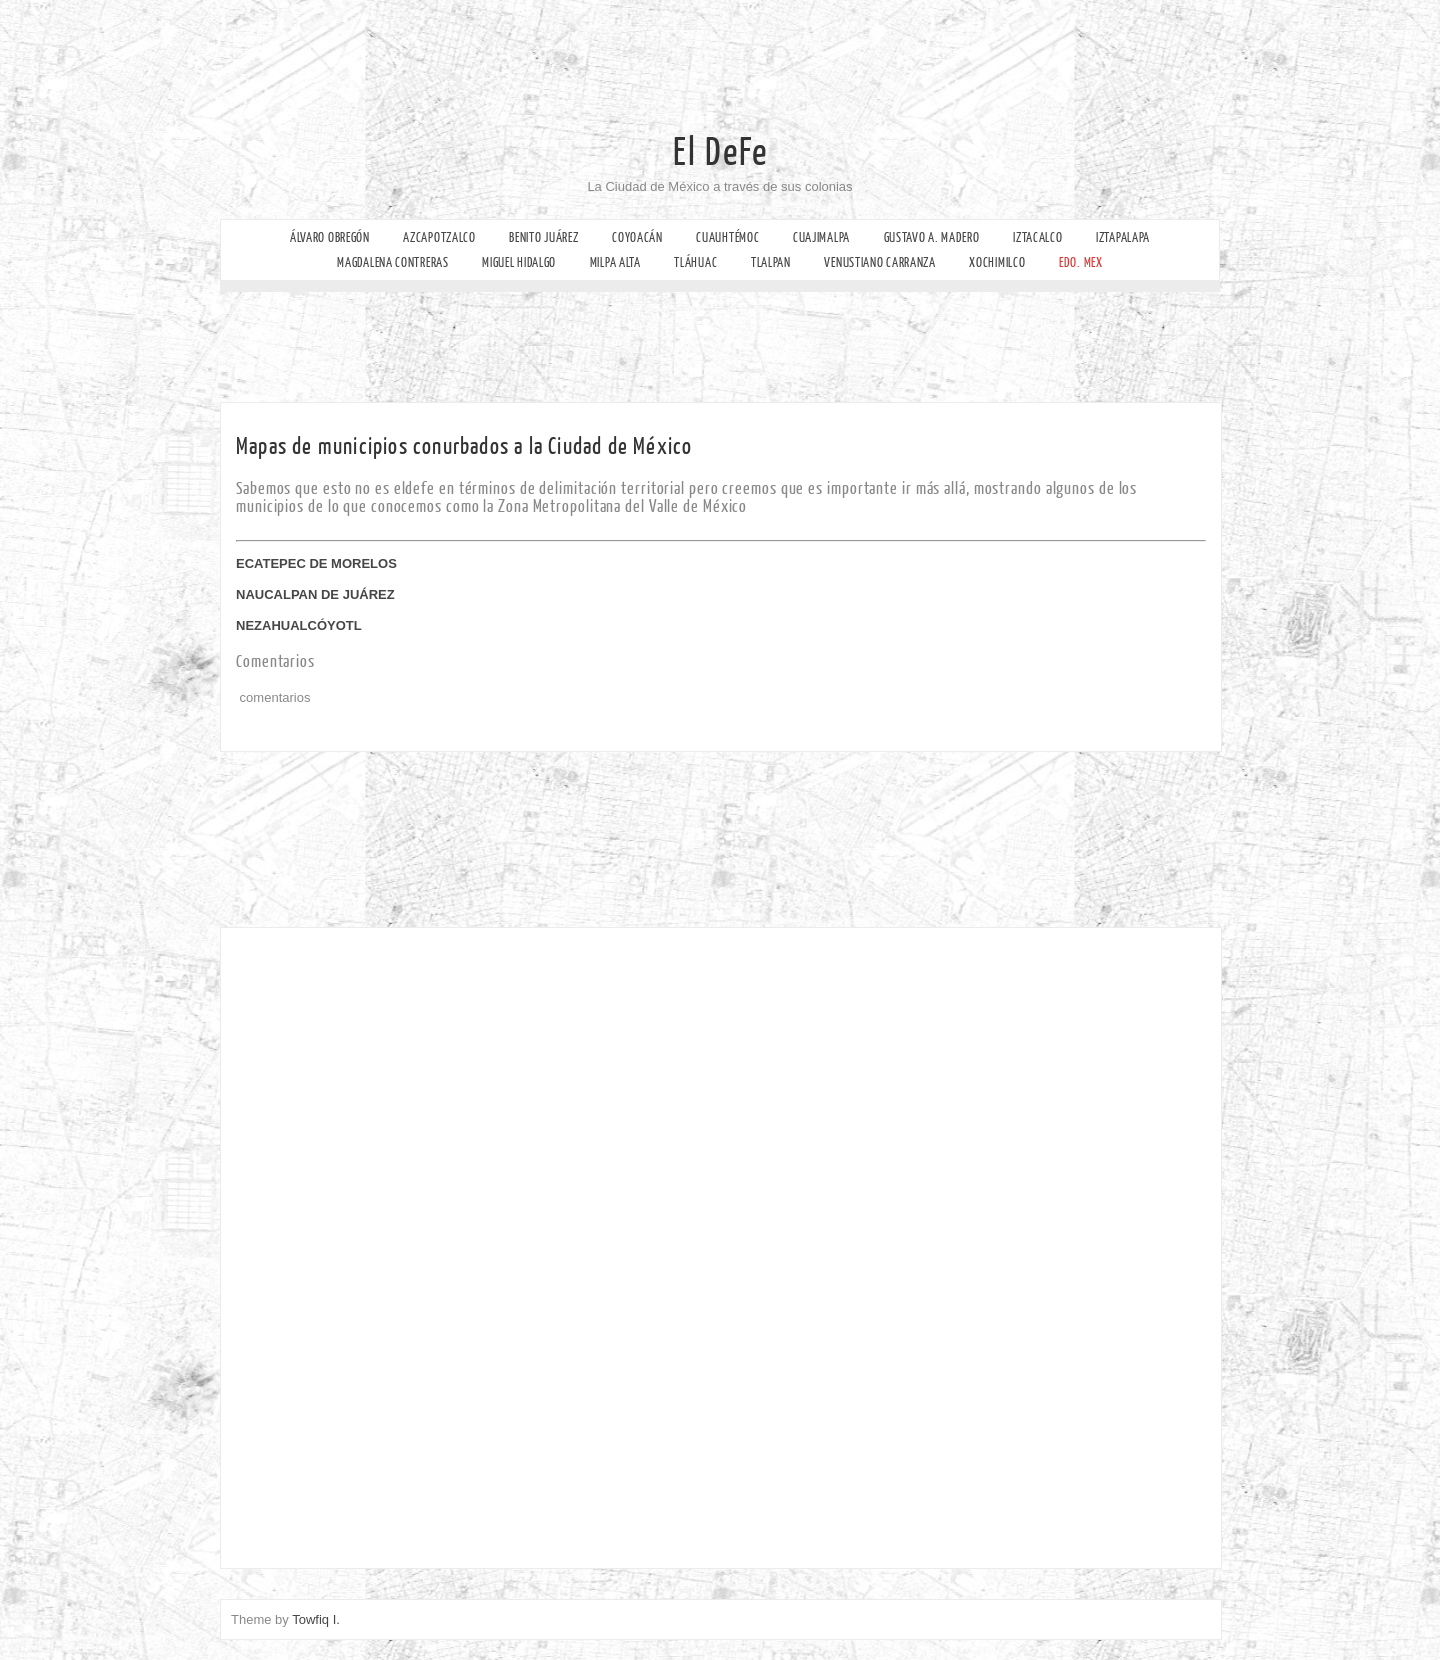 The width and height of the screenshot is (1440, 1660). Describe the element at coordinates (997, 262) in the screenshot. I see `Xochimilco` at that location.